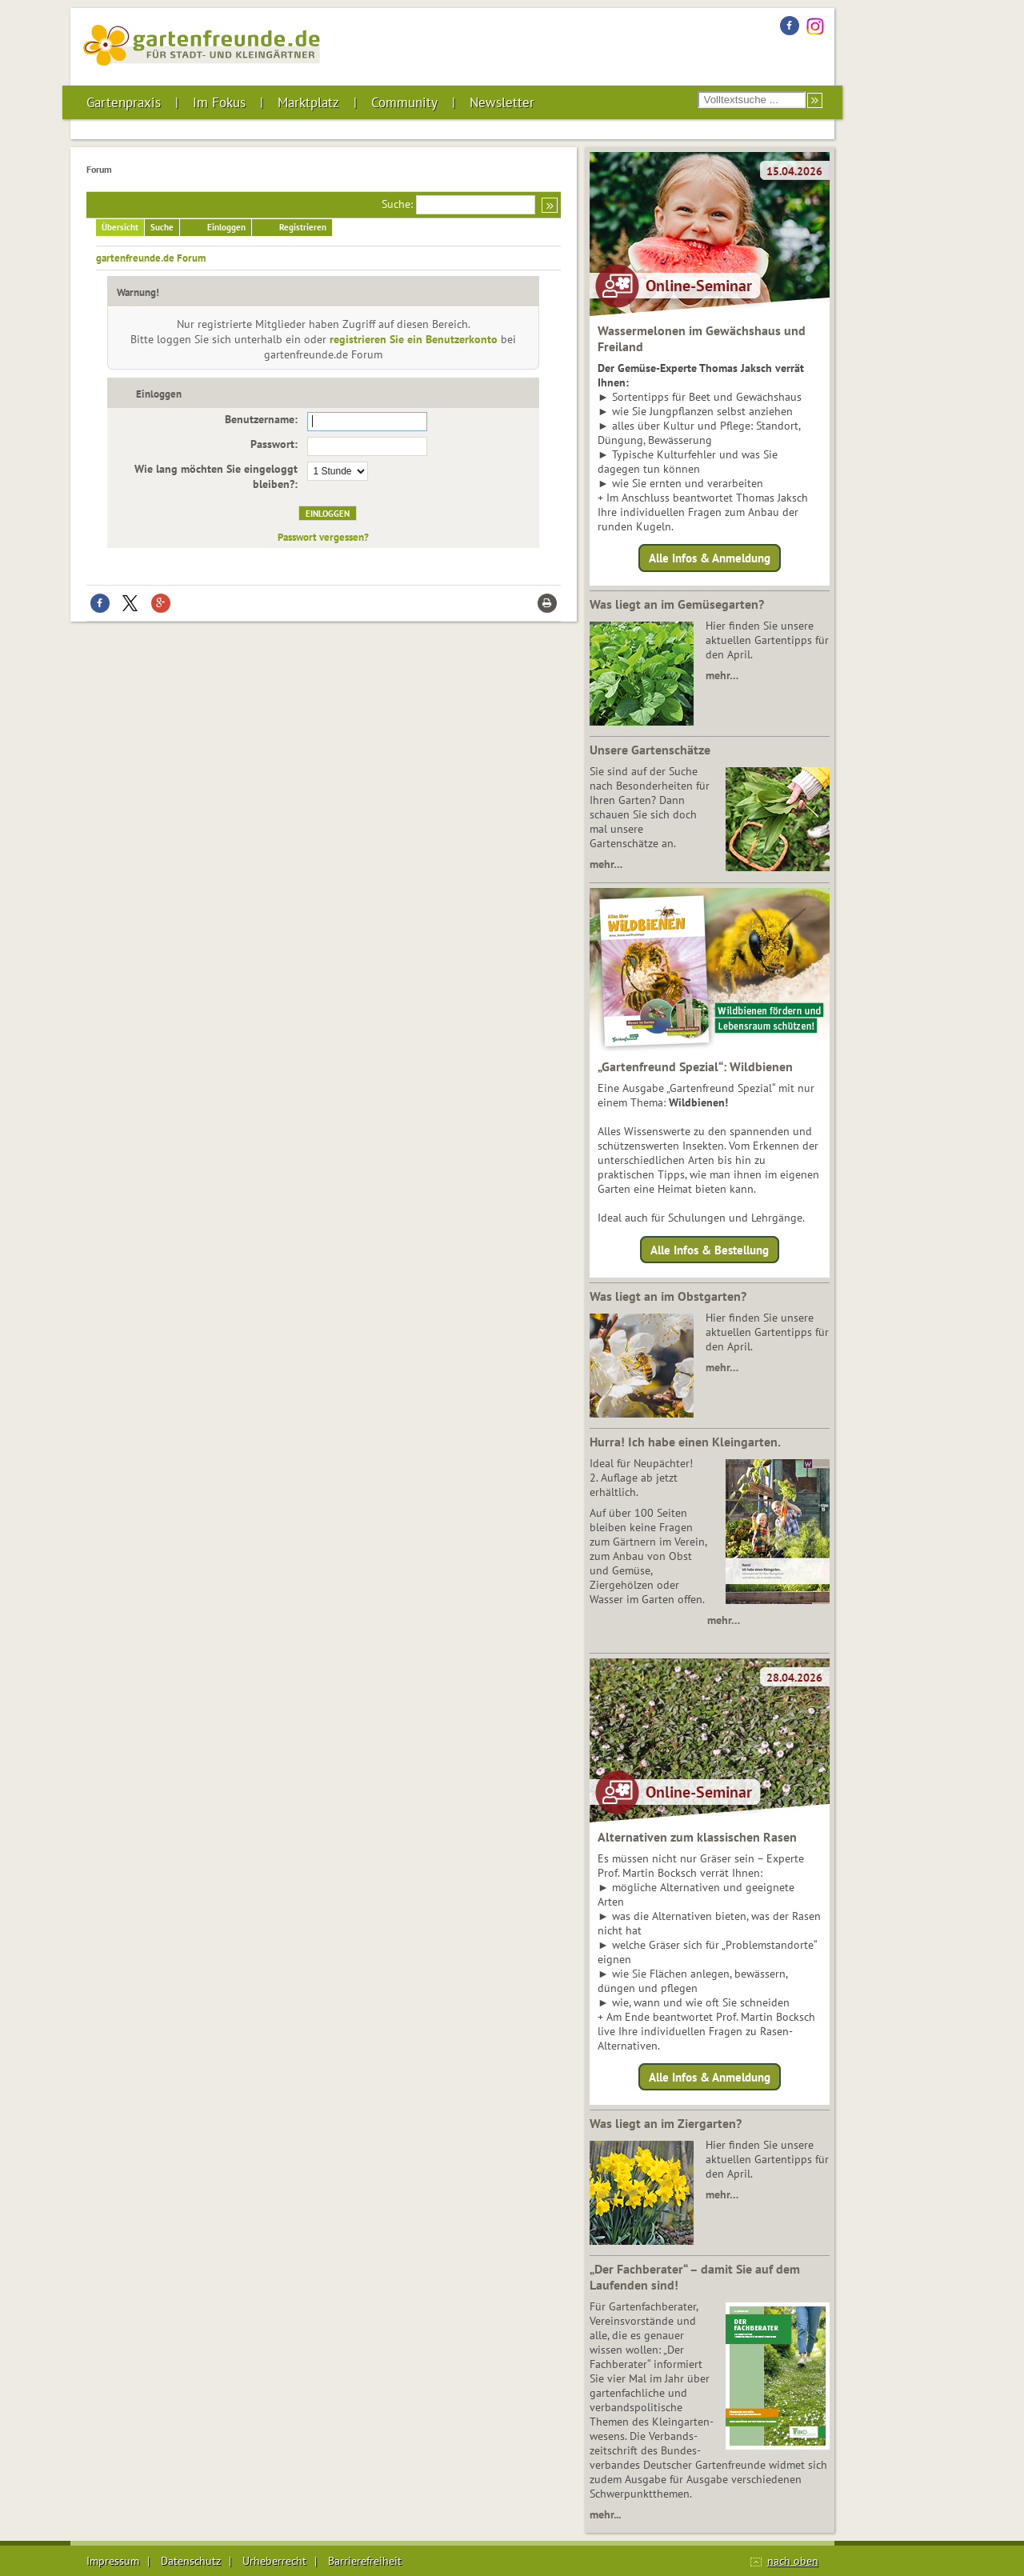  I want to click on mehr…, so click(722, 675).